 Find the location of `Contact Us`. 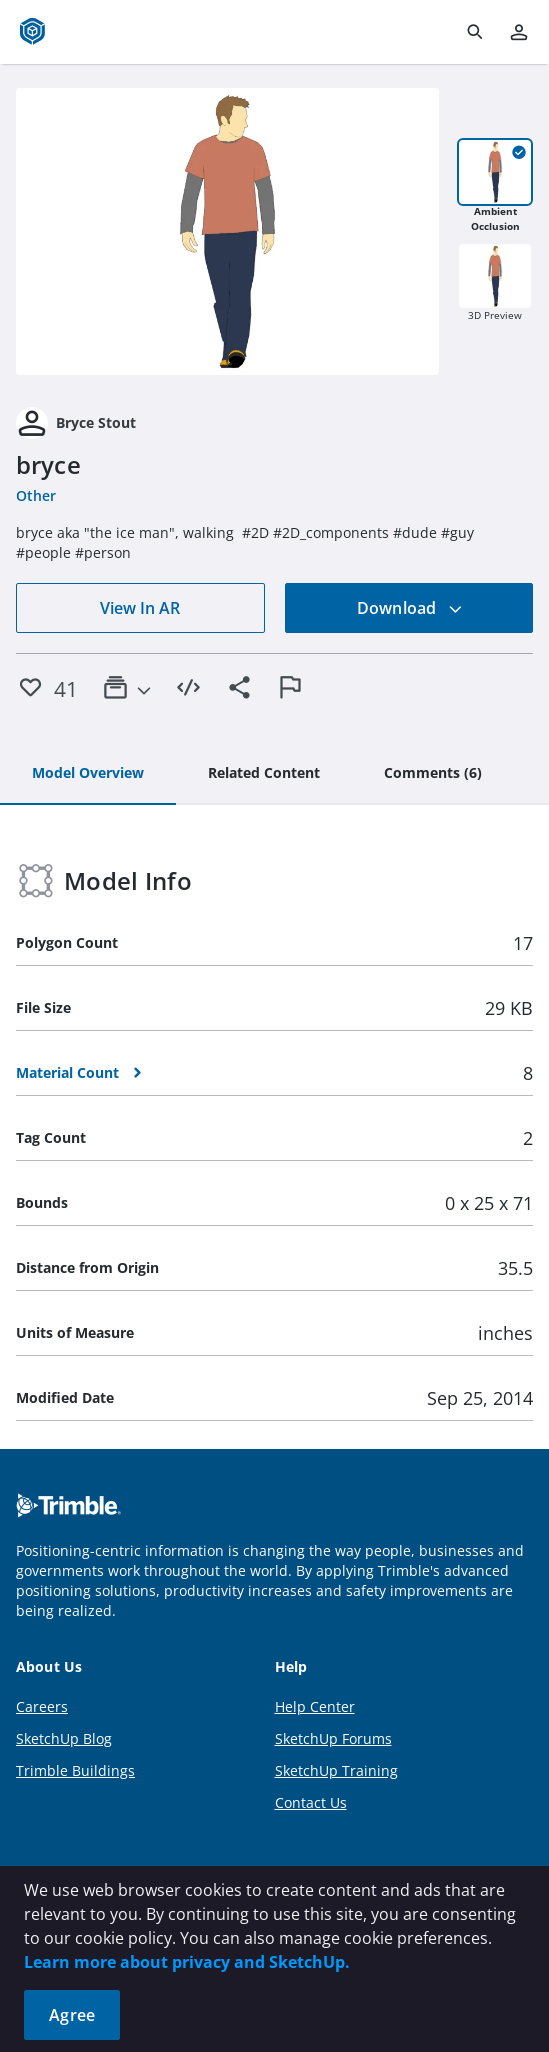

Contact Us is located at coordinates (311, 1802).